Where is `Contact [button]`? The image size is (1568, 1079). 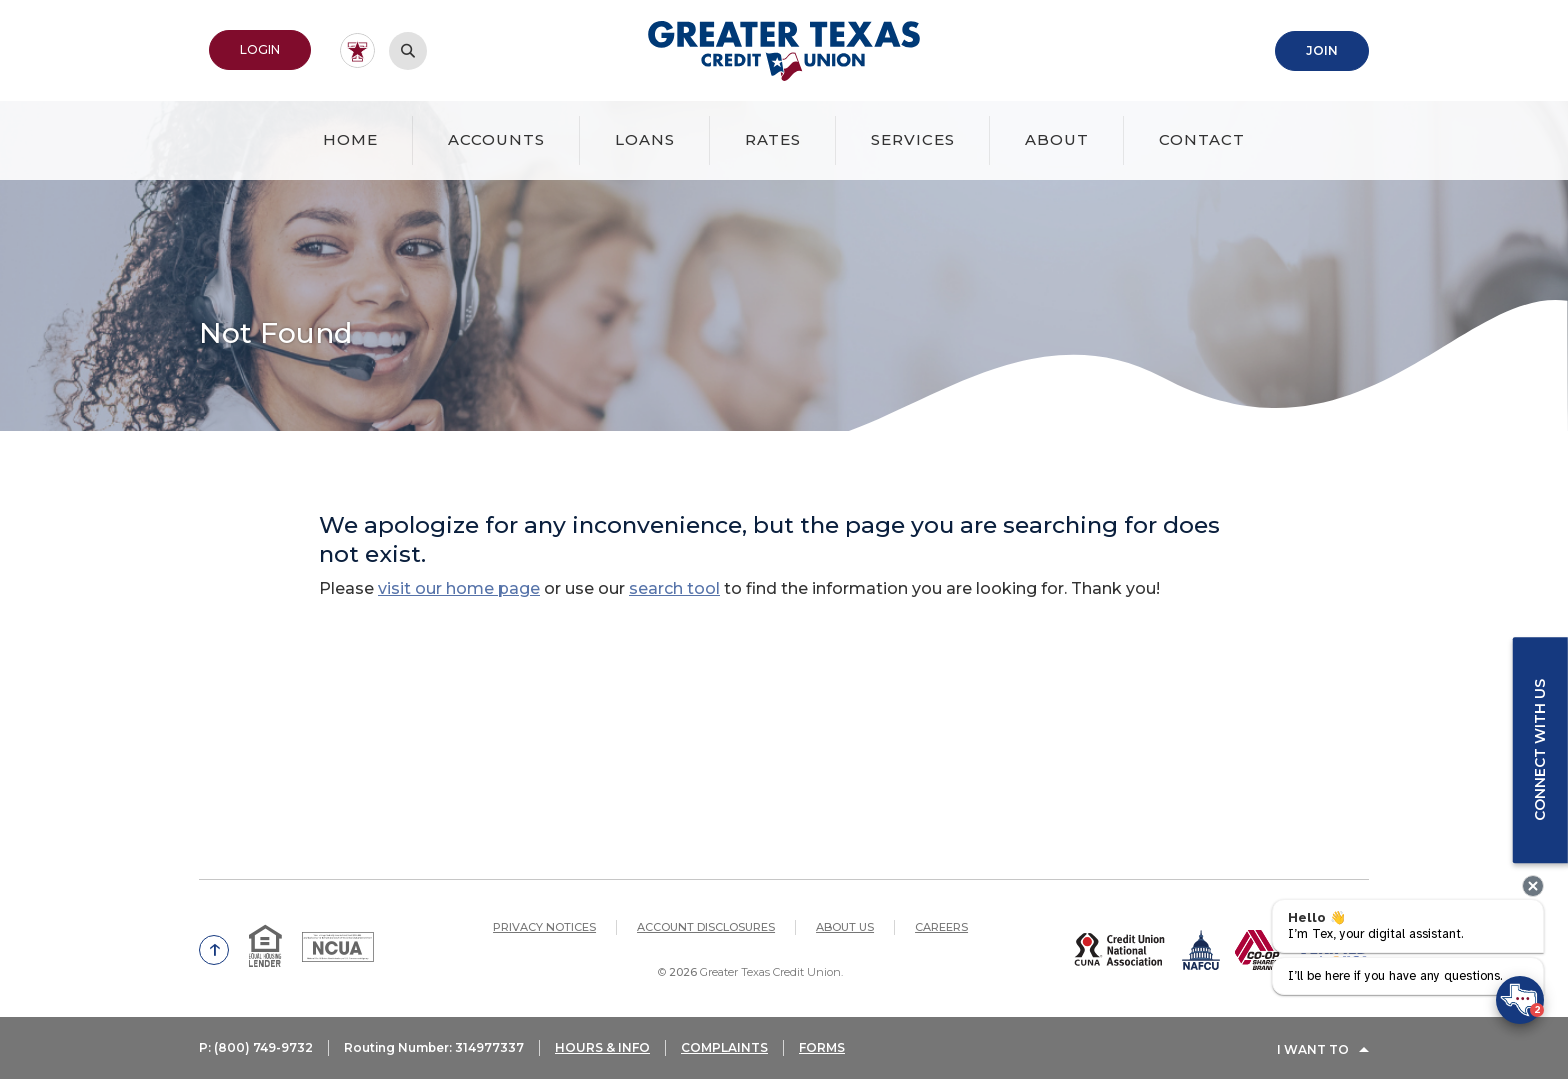 Contact [button] is located at coordinates (1202, 138).